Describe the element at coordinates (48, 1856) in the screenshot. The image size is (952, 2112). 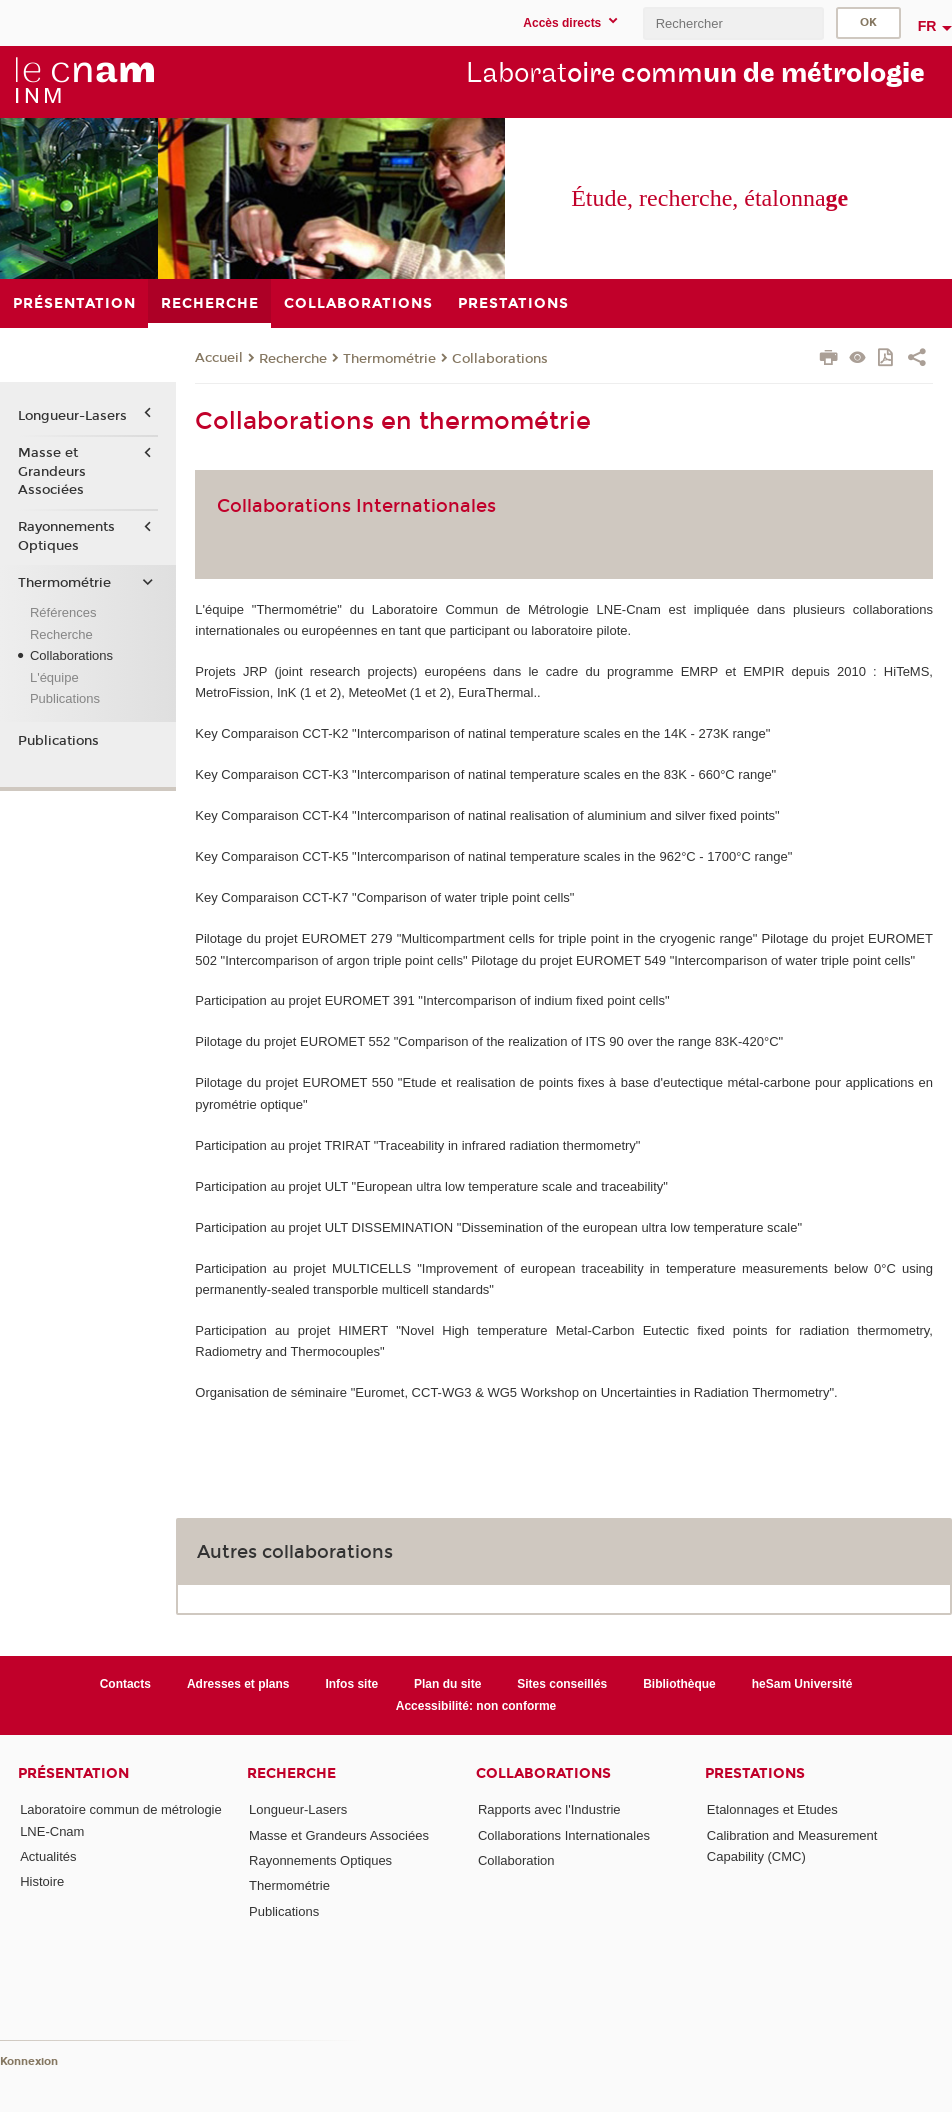
I see `Actualités` at that location.